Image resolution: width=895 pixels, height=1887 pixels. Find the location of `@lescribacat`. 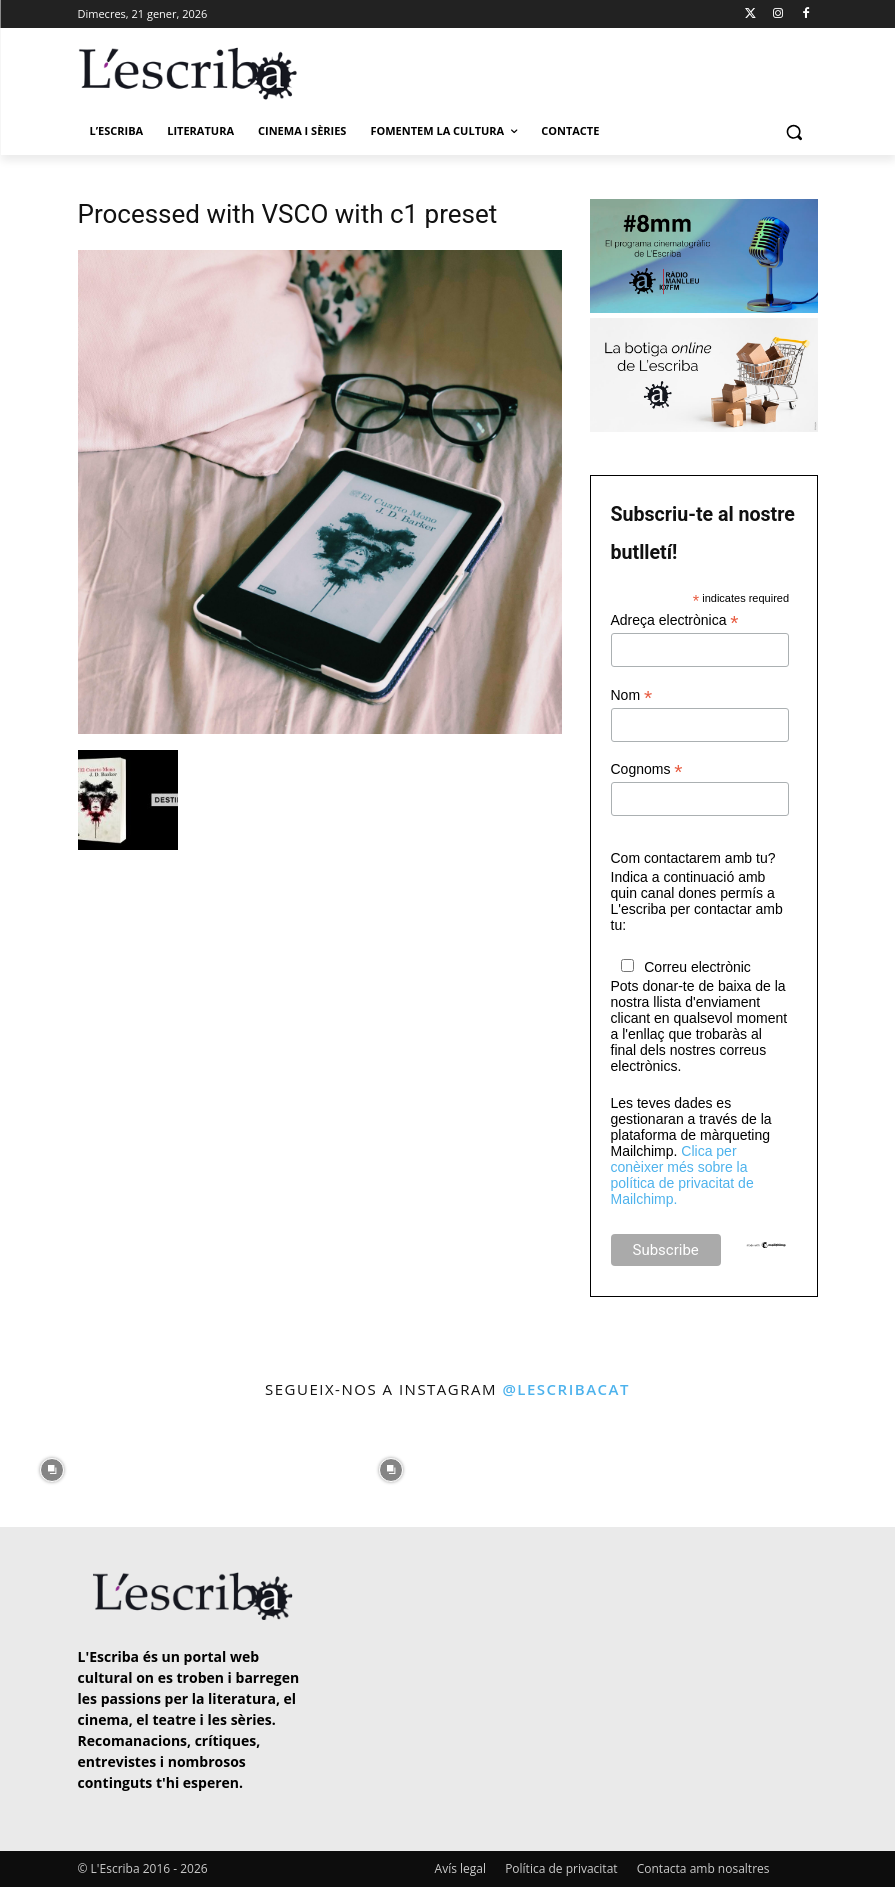

@lescribacat is located at coordinates (566, 1389).